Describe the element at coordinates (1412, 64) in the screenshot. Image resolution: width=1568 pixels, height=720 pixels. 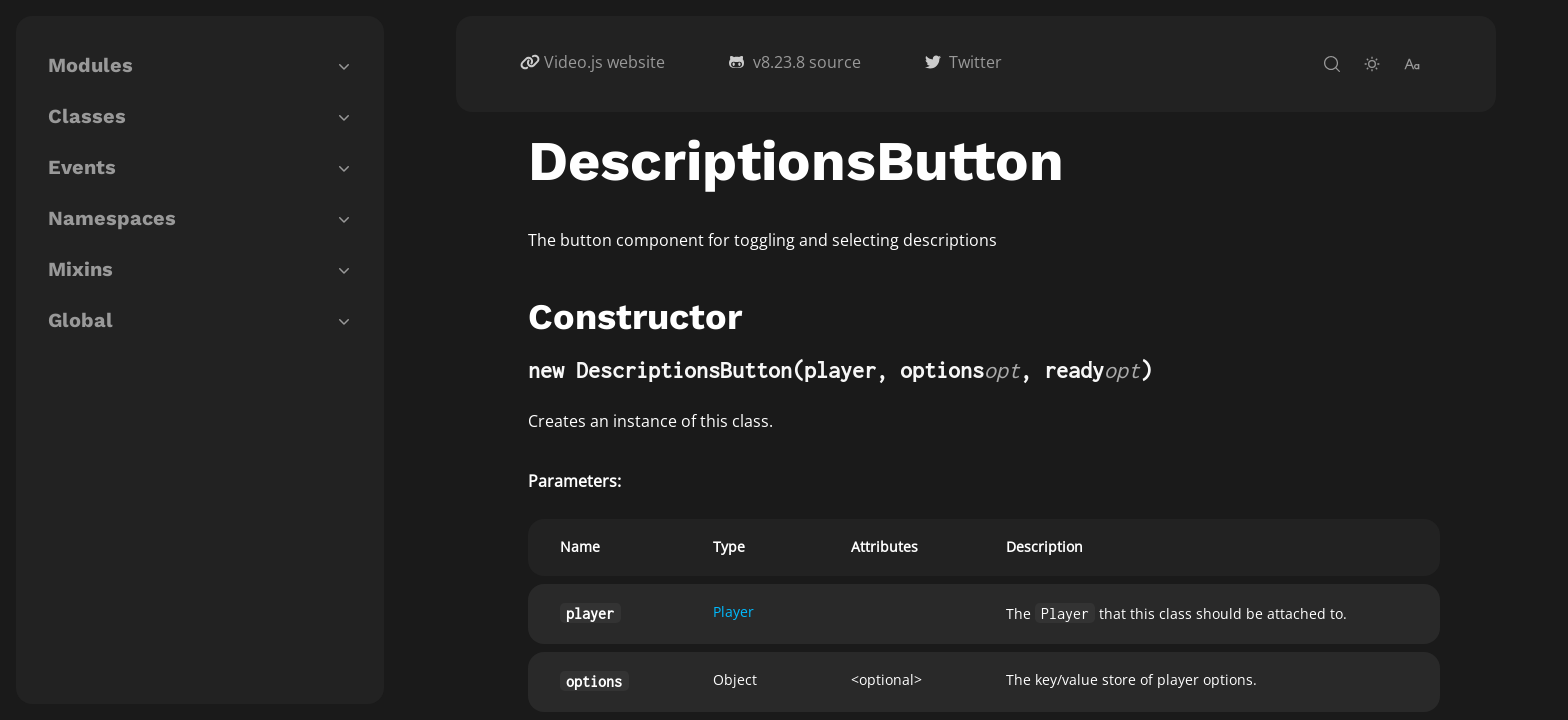
I see `[change-font-size]` at that location.